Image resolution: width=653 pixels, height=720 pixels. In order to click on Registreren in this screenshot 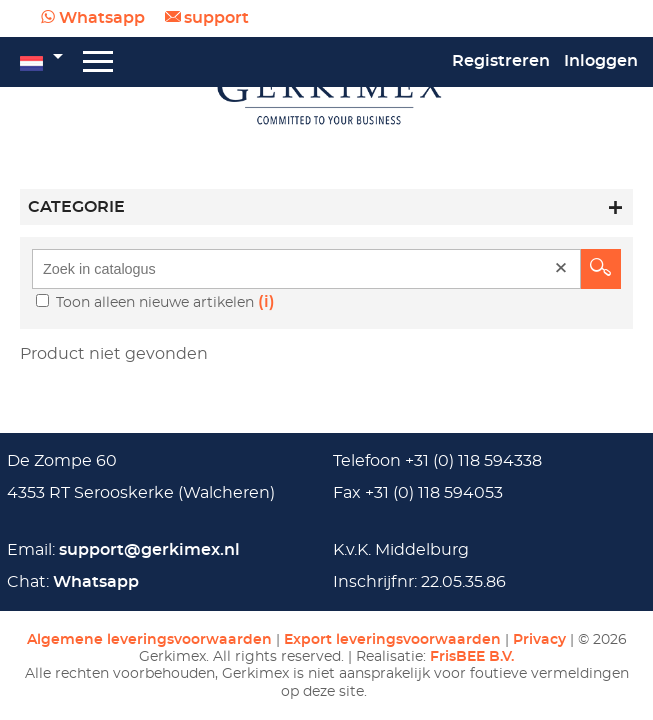, I will do `click(501, 61)`.